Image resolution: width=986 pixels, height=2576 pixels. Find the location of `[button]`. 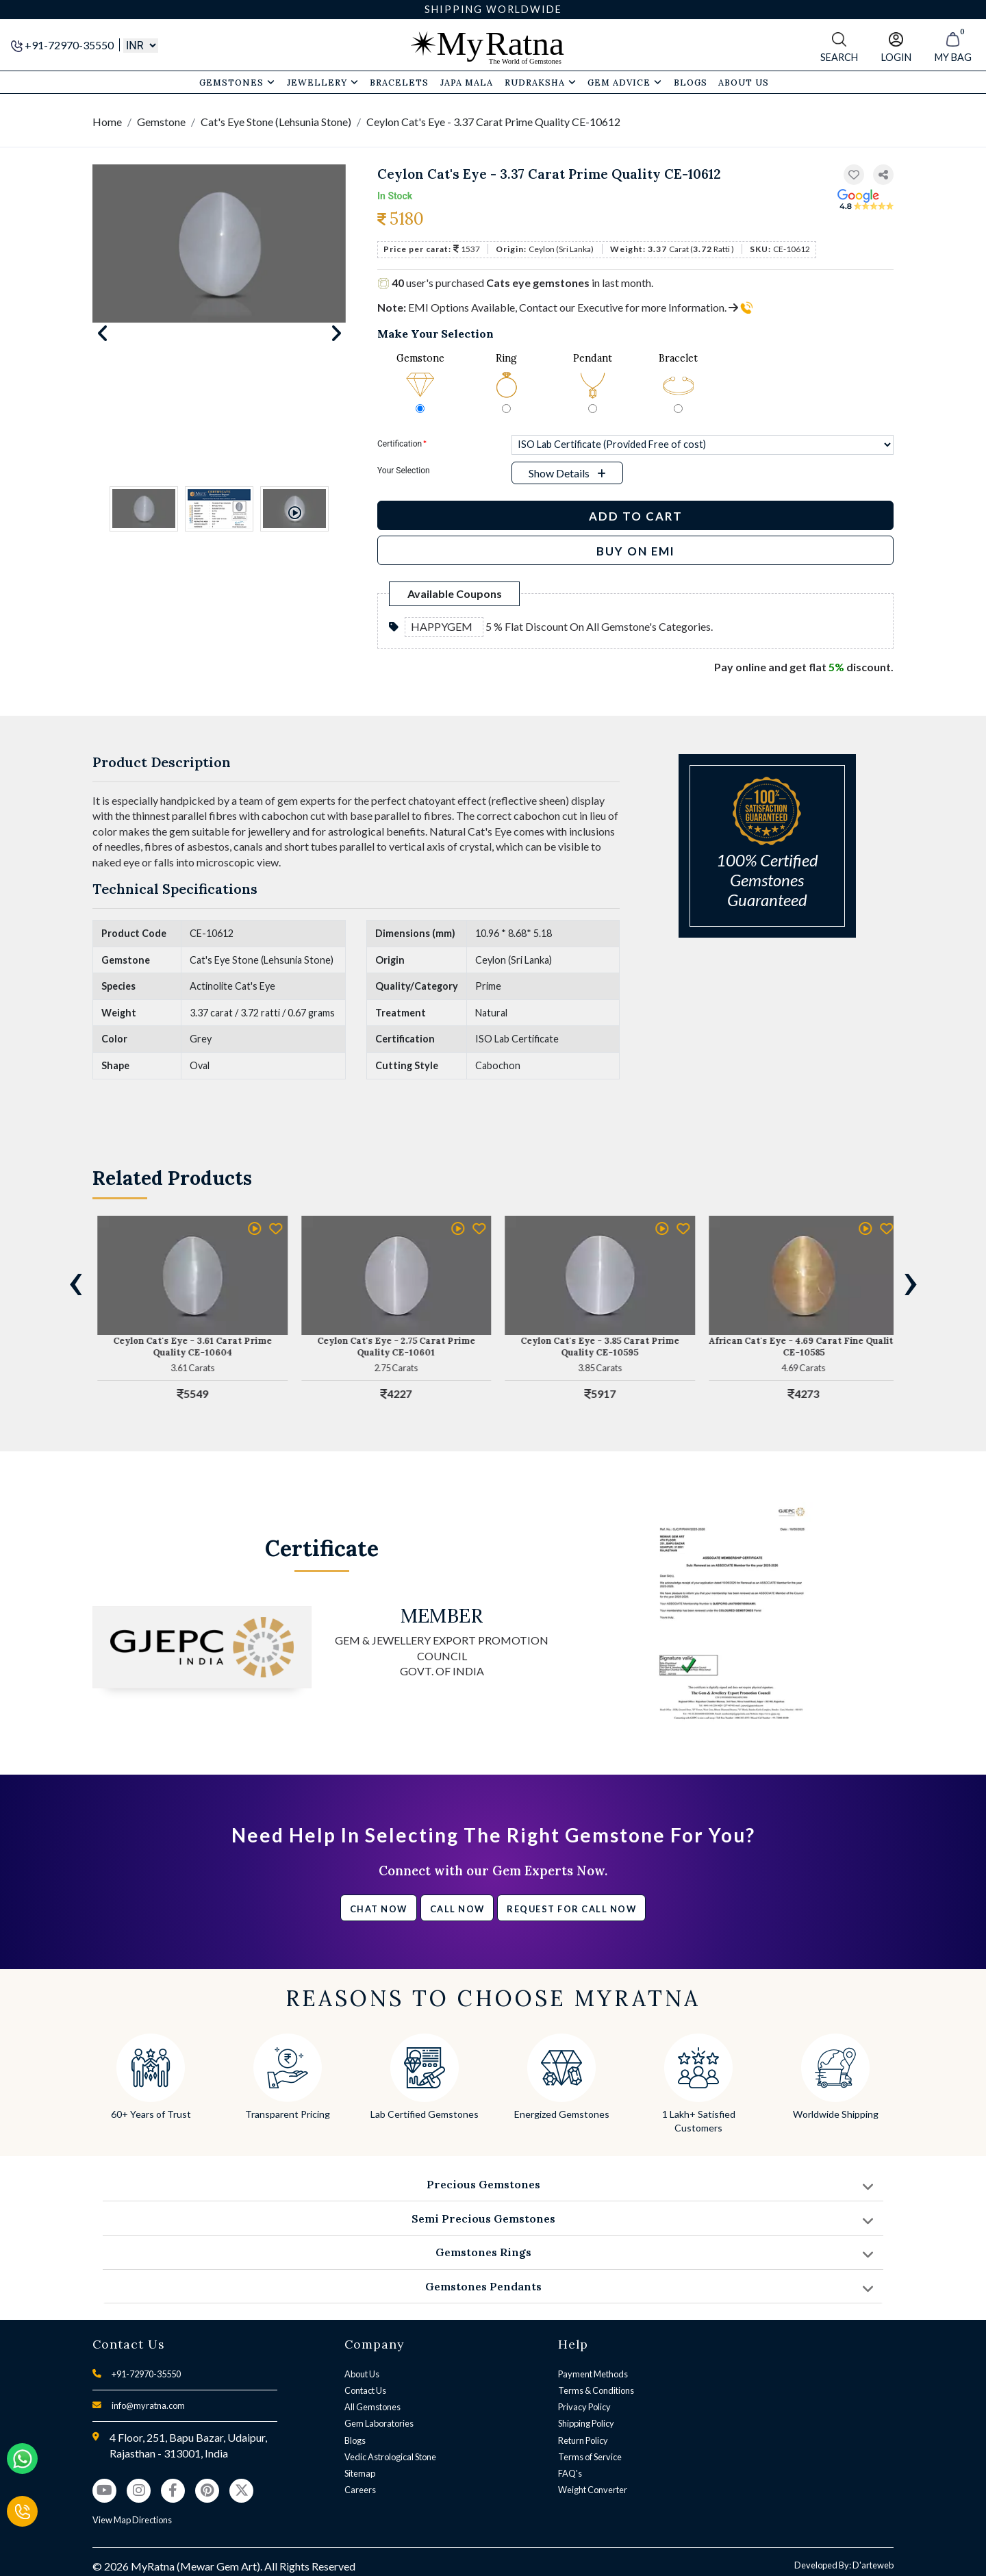

[button] is located at coordinates (883, 175).